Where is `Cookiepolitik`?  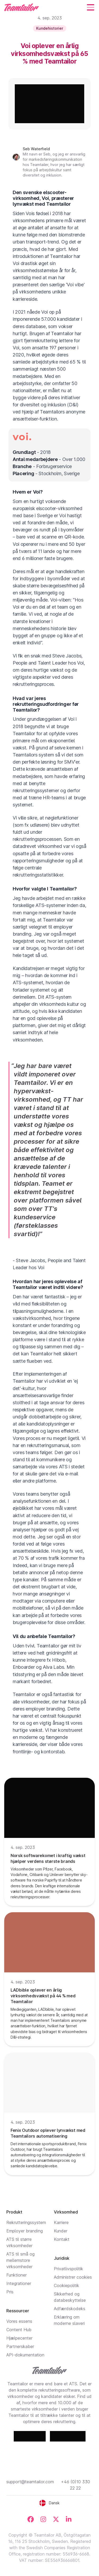
Cookiepolitik is located at coordinates (66, 2285).